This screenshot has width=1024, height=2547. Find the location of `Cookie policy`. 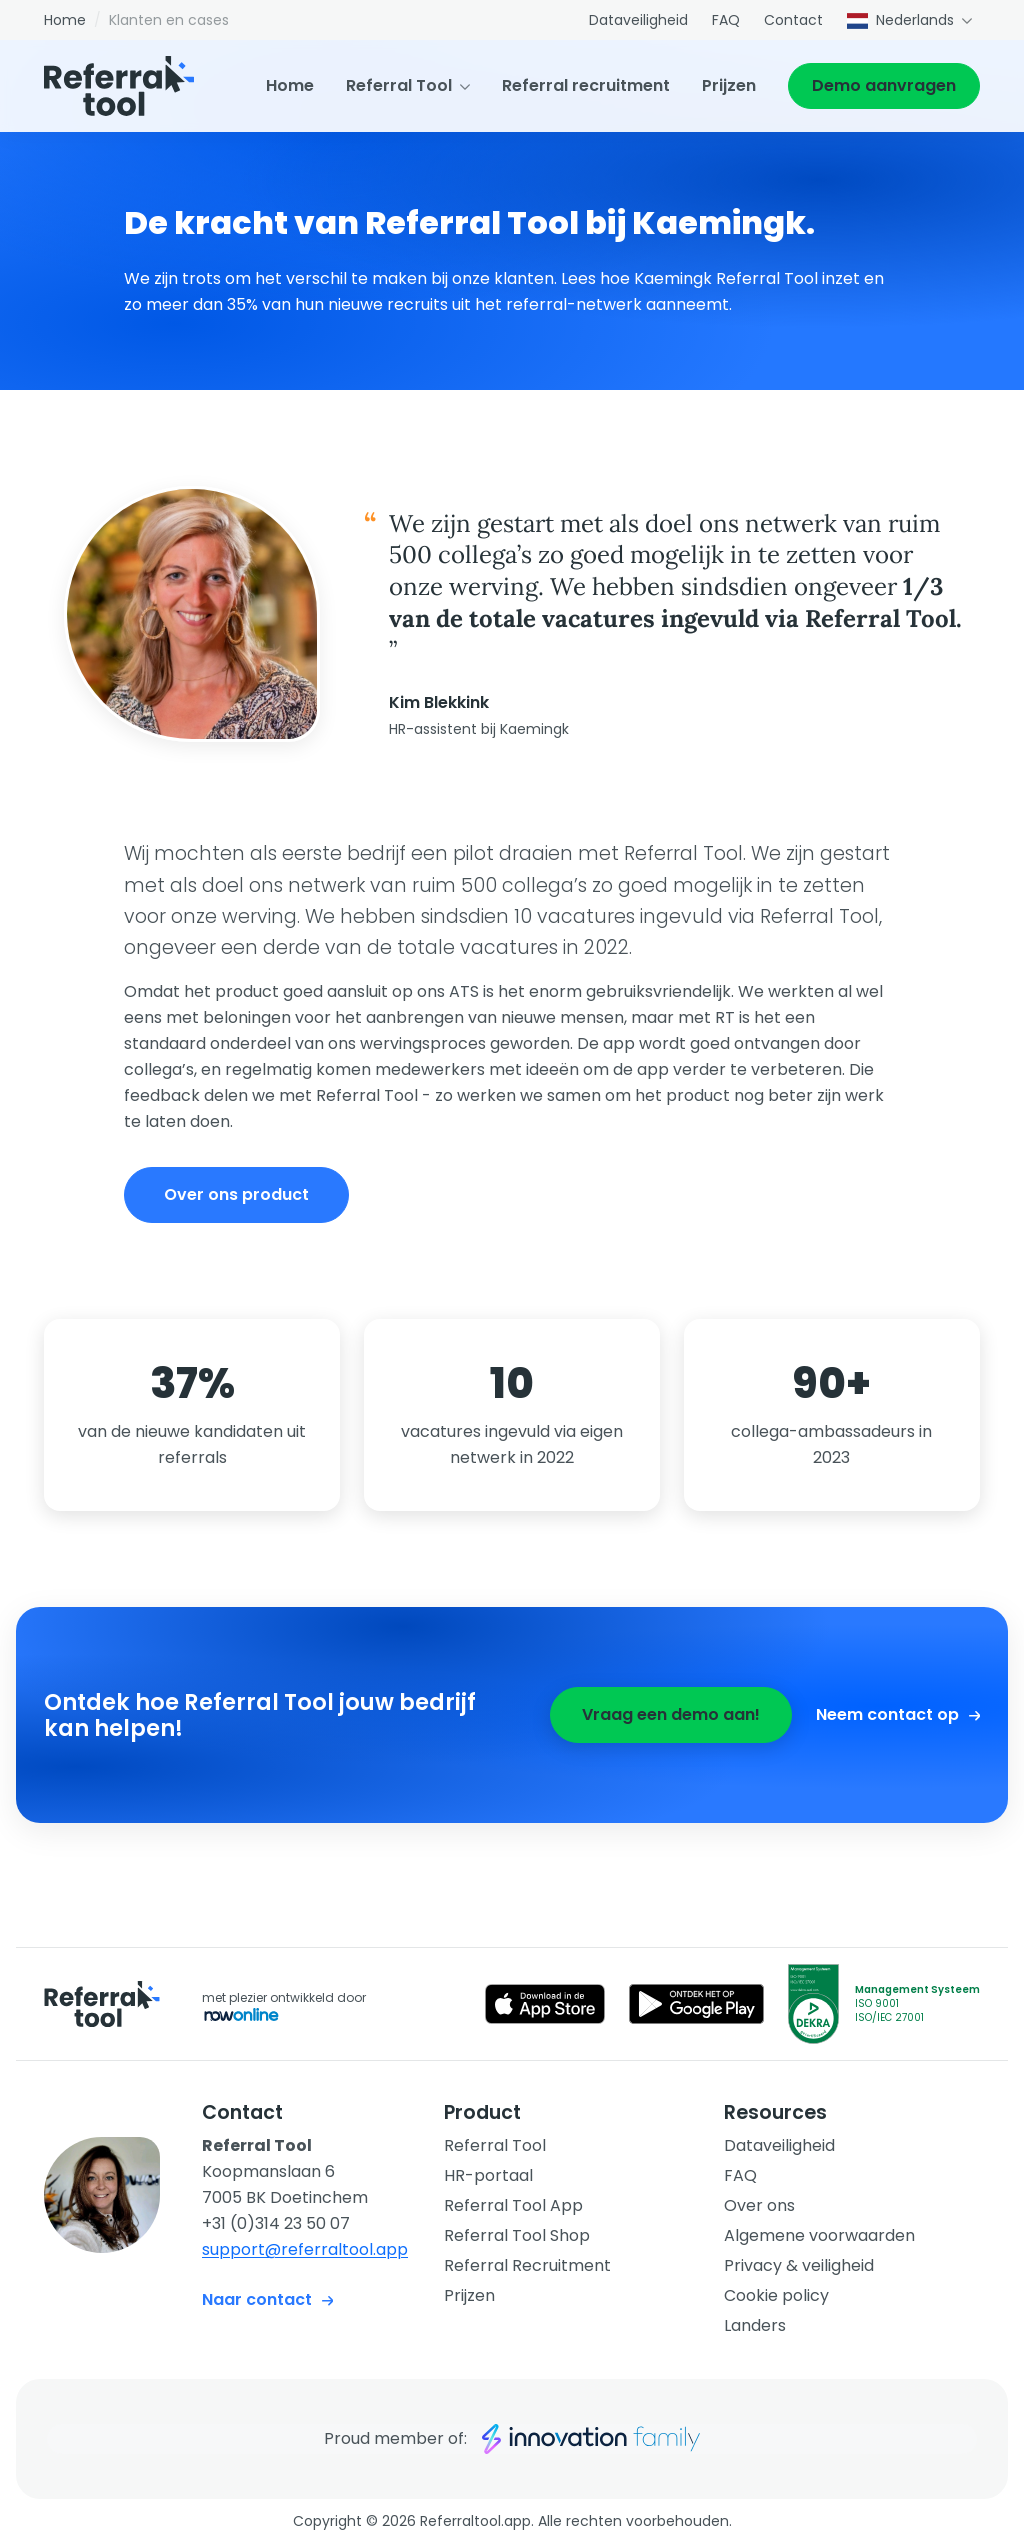

Cookie policy is located at coordinates (776, 2295).